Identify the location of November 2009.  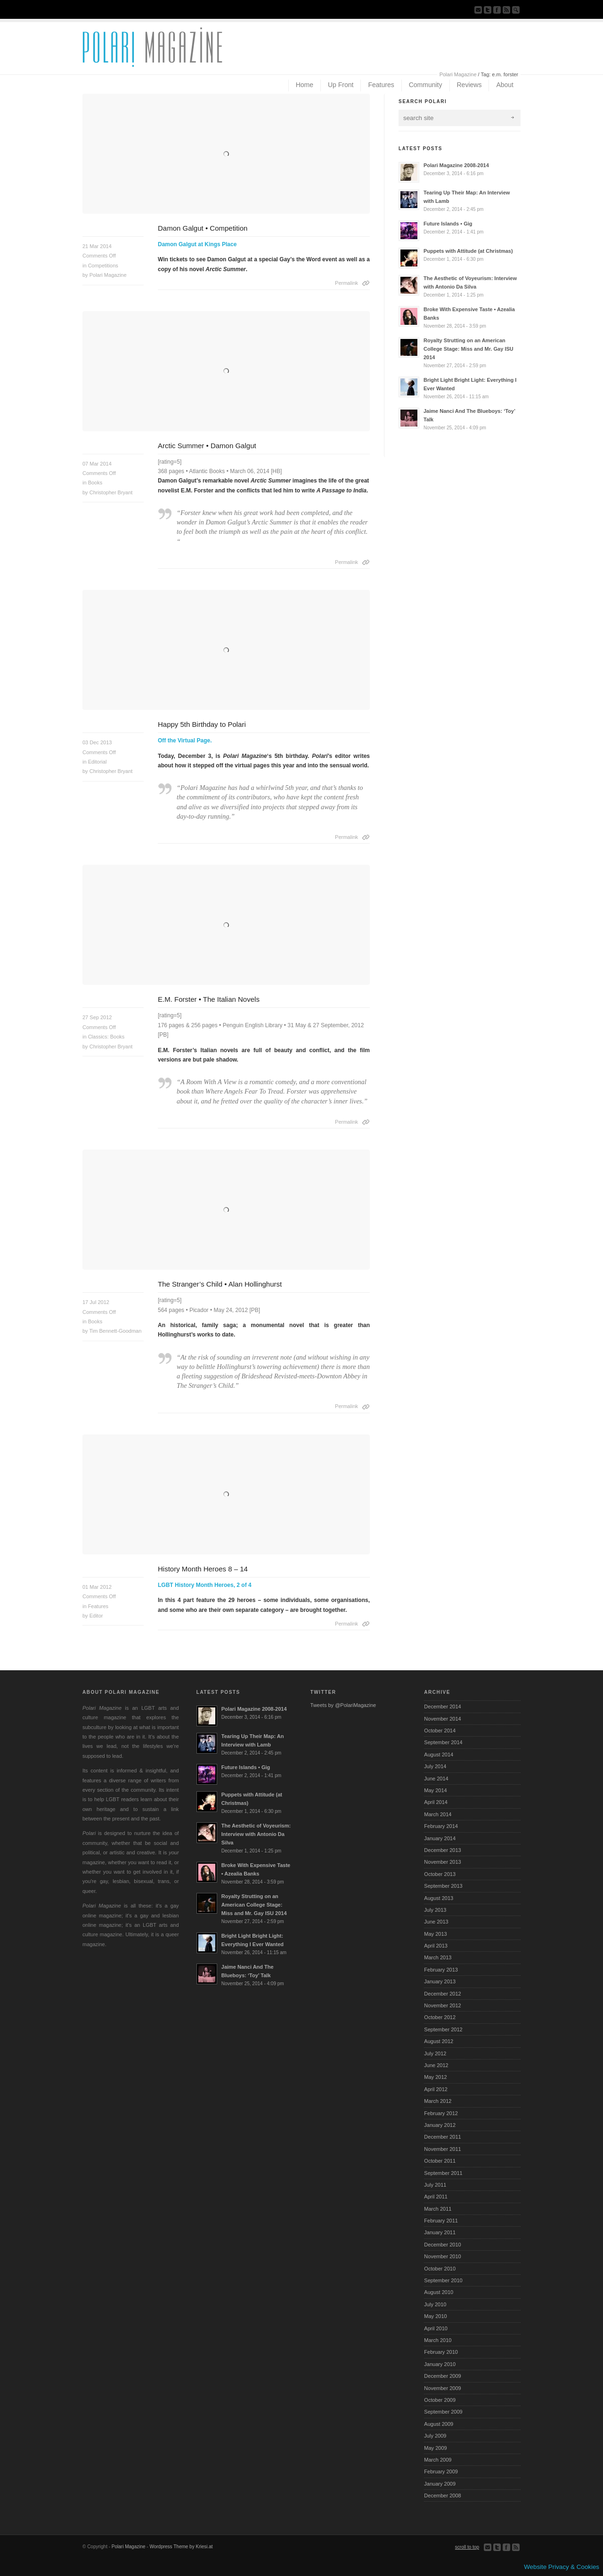
(442, 2388).